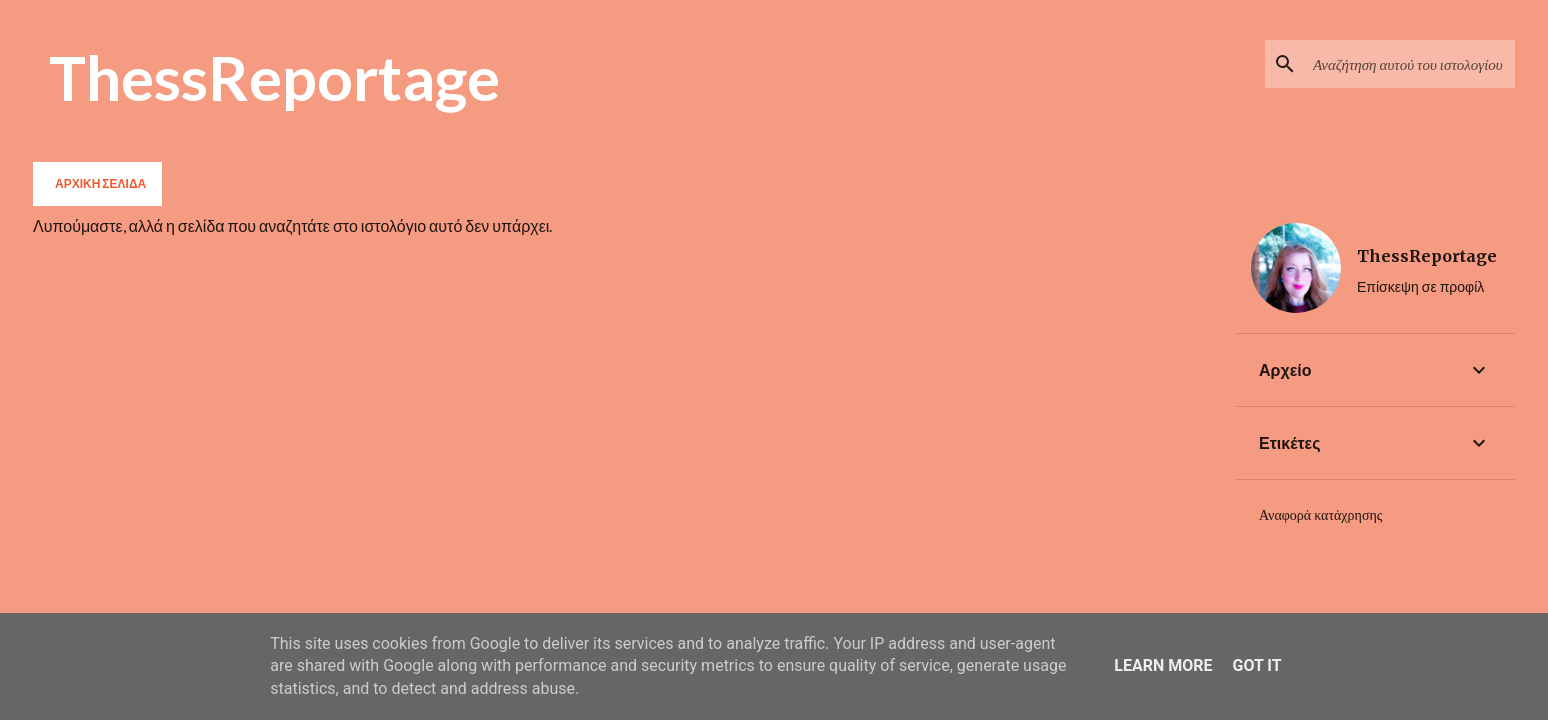 The width and height of the screenshot is (1548, 720). Describe the element at coordinates (274, 77) in the screenshot. I see `ThessReportage` at that location.